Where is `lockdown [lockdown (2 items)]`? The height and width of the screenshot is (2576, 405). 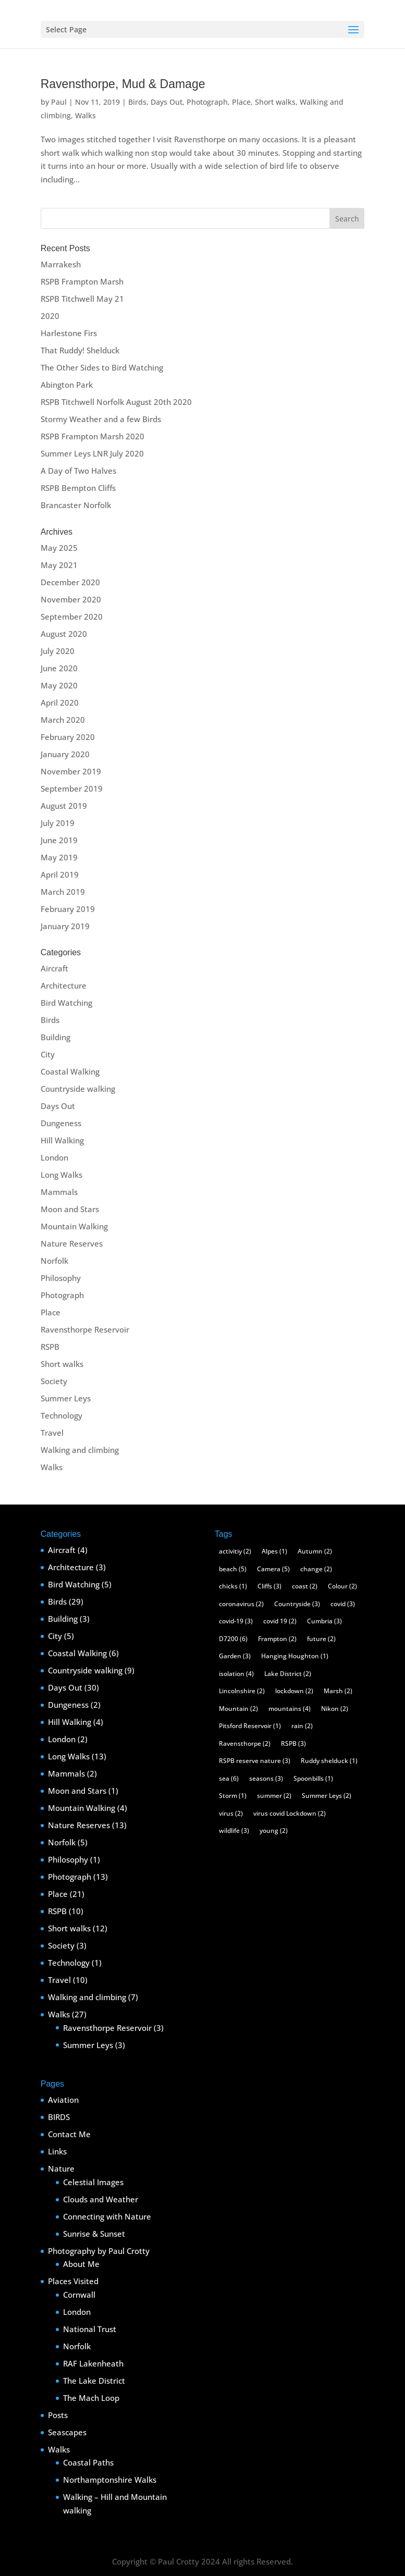 lockdown [lockdown (2 items)] is located at coordinates (294, 1690).